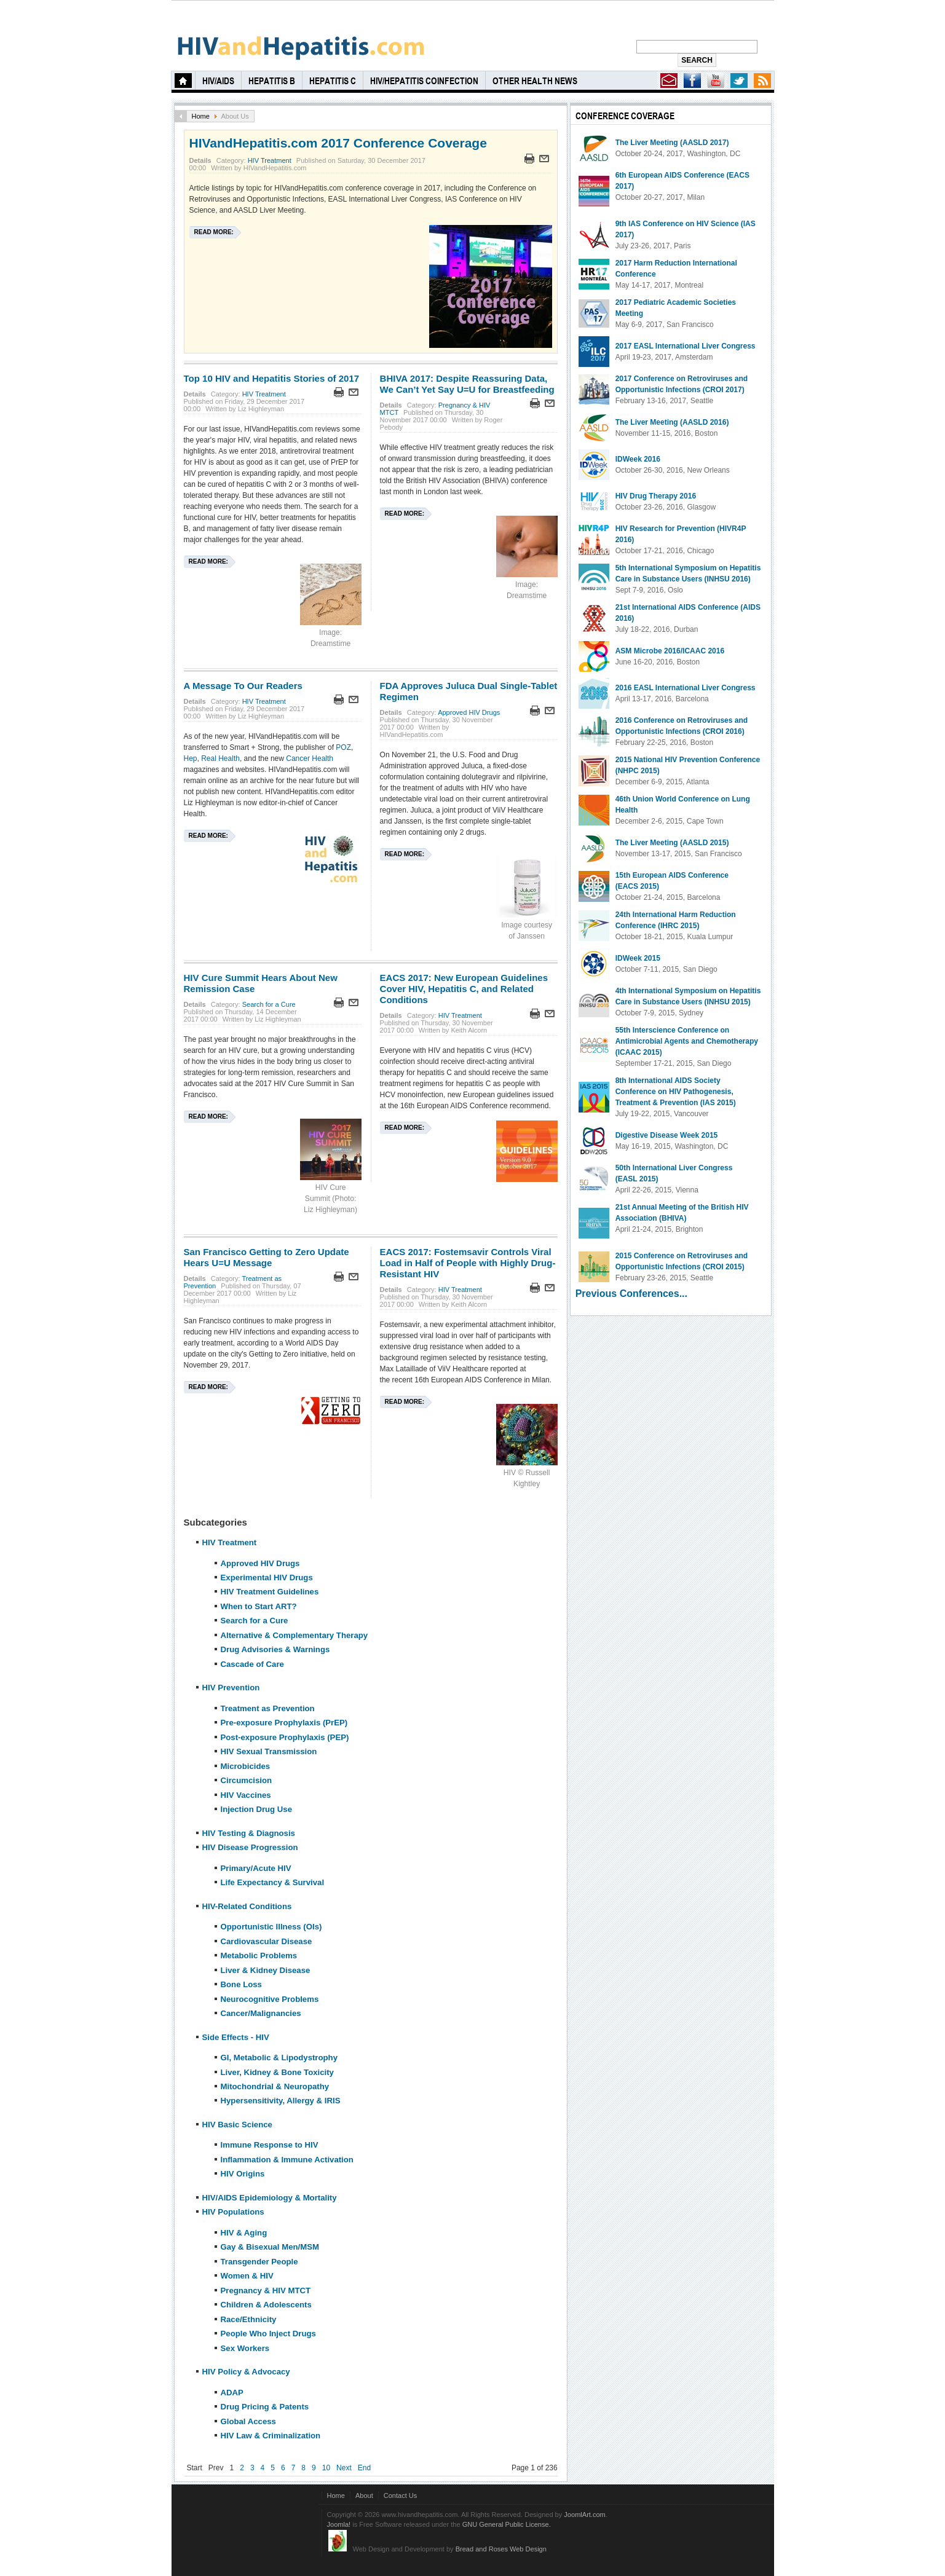 Image resolution: width=945 pixels, height=2576 pixels. I want to click on Previous Conferences..., so click(631, 1293).